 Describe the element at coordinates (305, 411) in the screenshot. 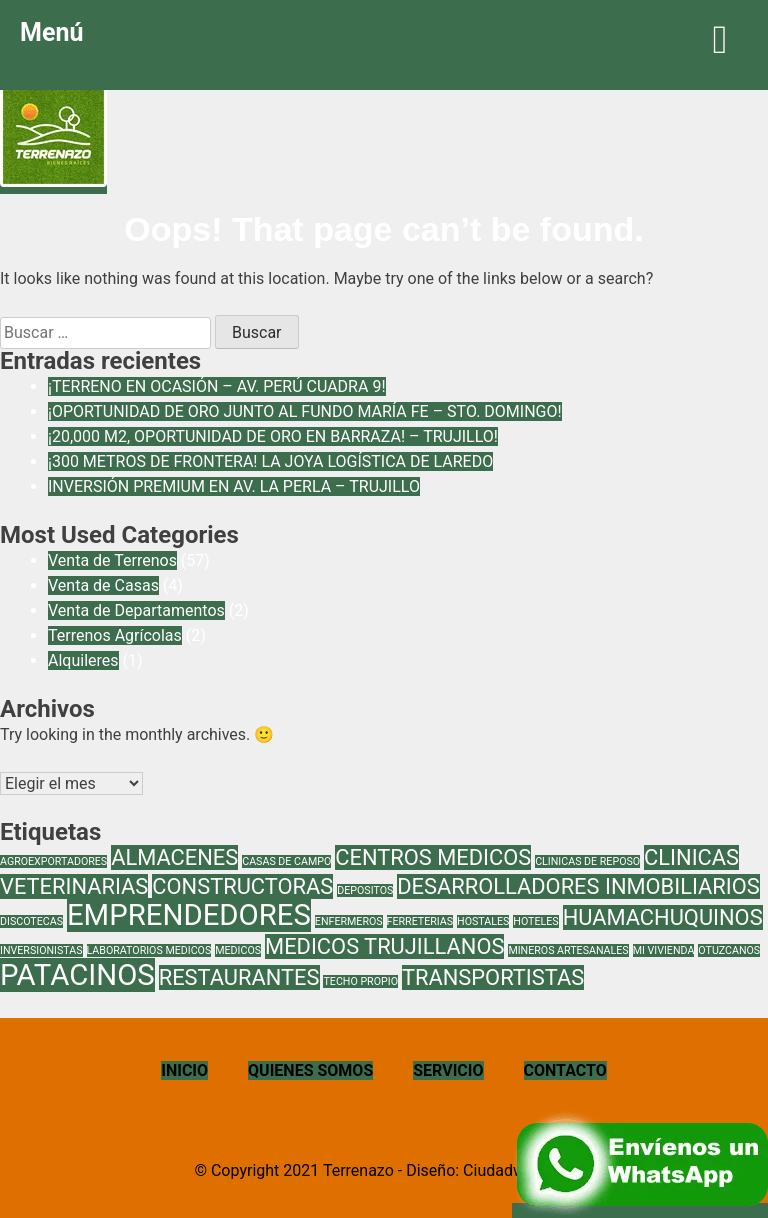

I see `¡OPORTUNIDAD DE ORO JUNTO AL FUNDO MARÍA FE – STO. DOMINGO!` at that location.